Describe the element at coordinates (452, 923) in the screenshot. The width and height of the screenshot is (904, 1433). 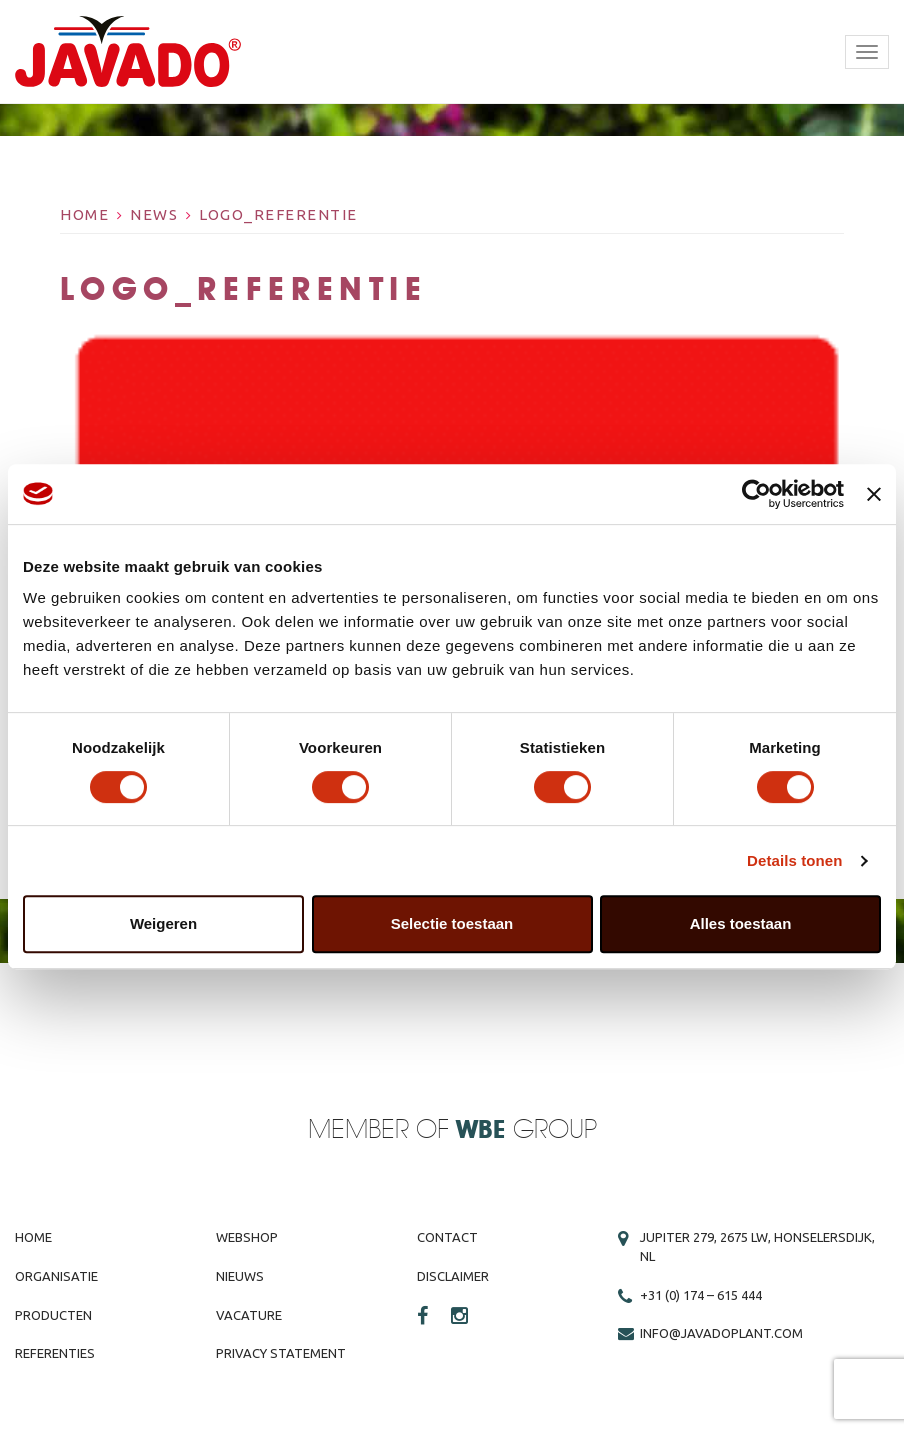
I see `Selectie toestaan` at that location.